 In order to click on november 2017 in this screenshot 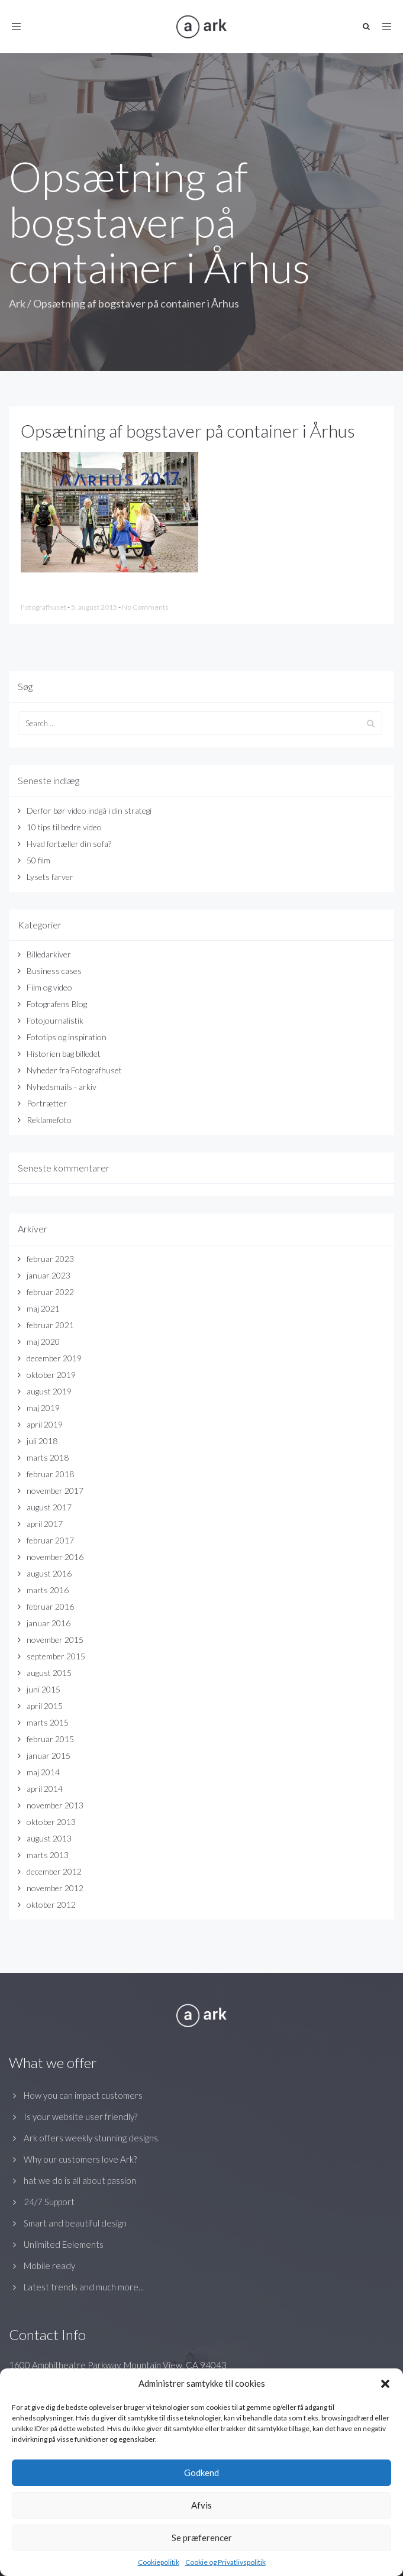, I will do `click(55, 1491)`.